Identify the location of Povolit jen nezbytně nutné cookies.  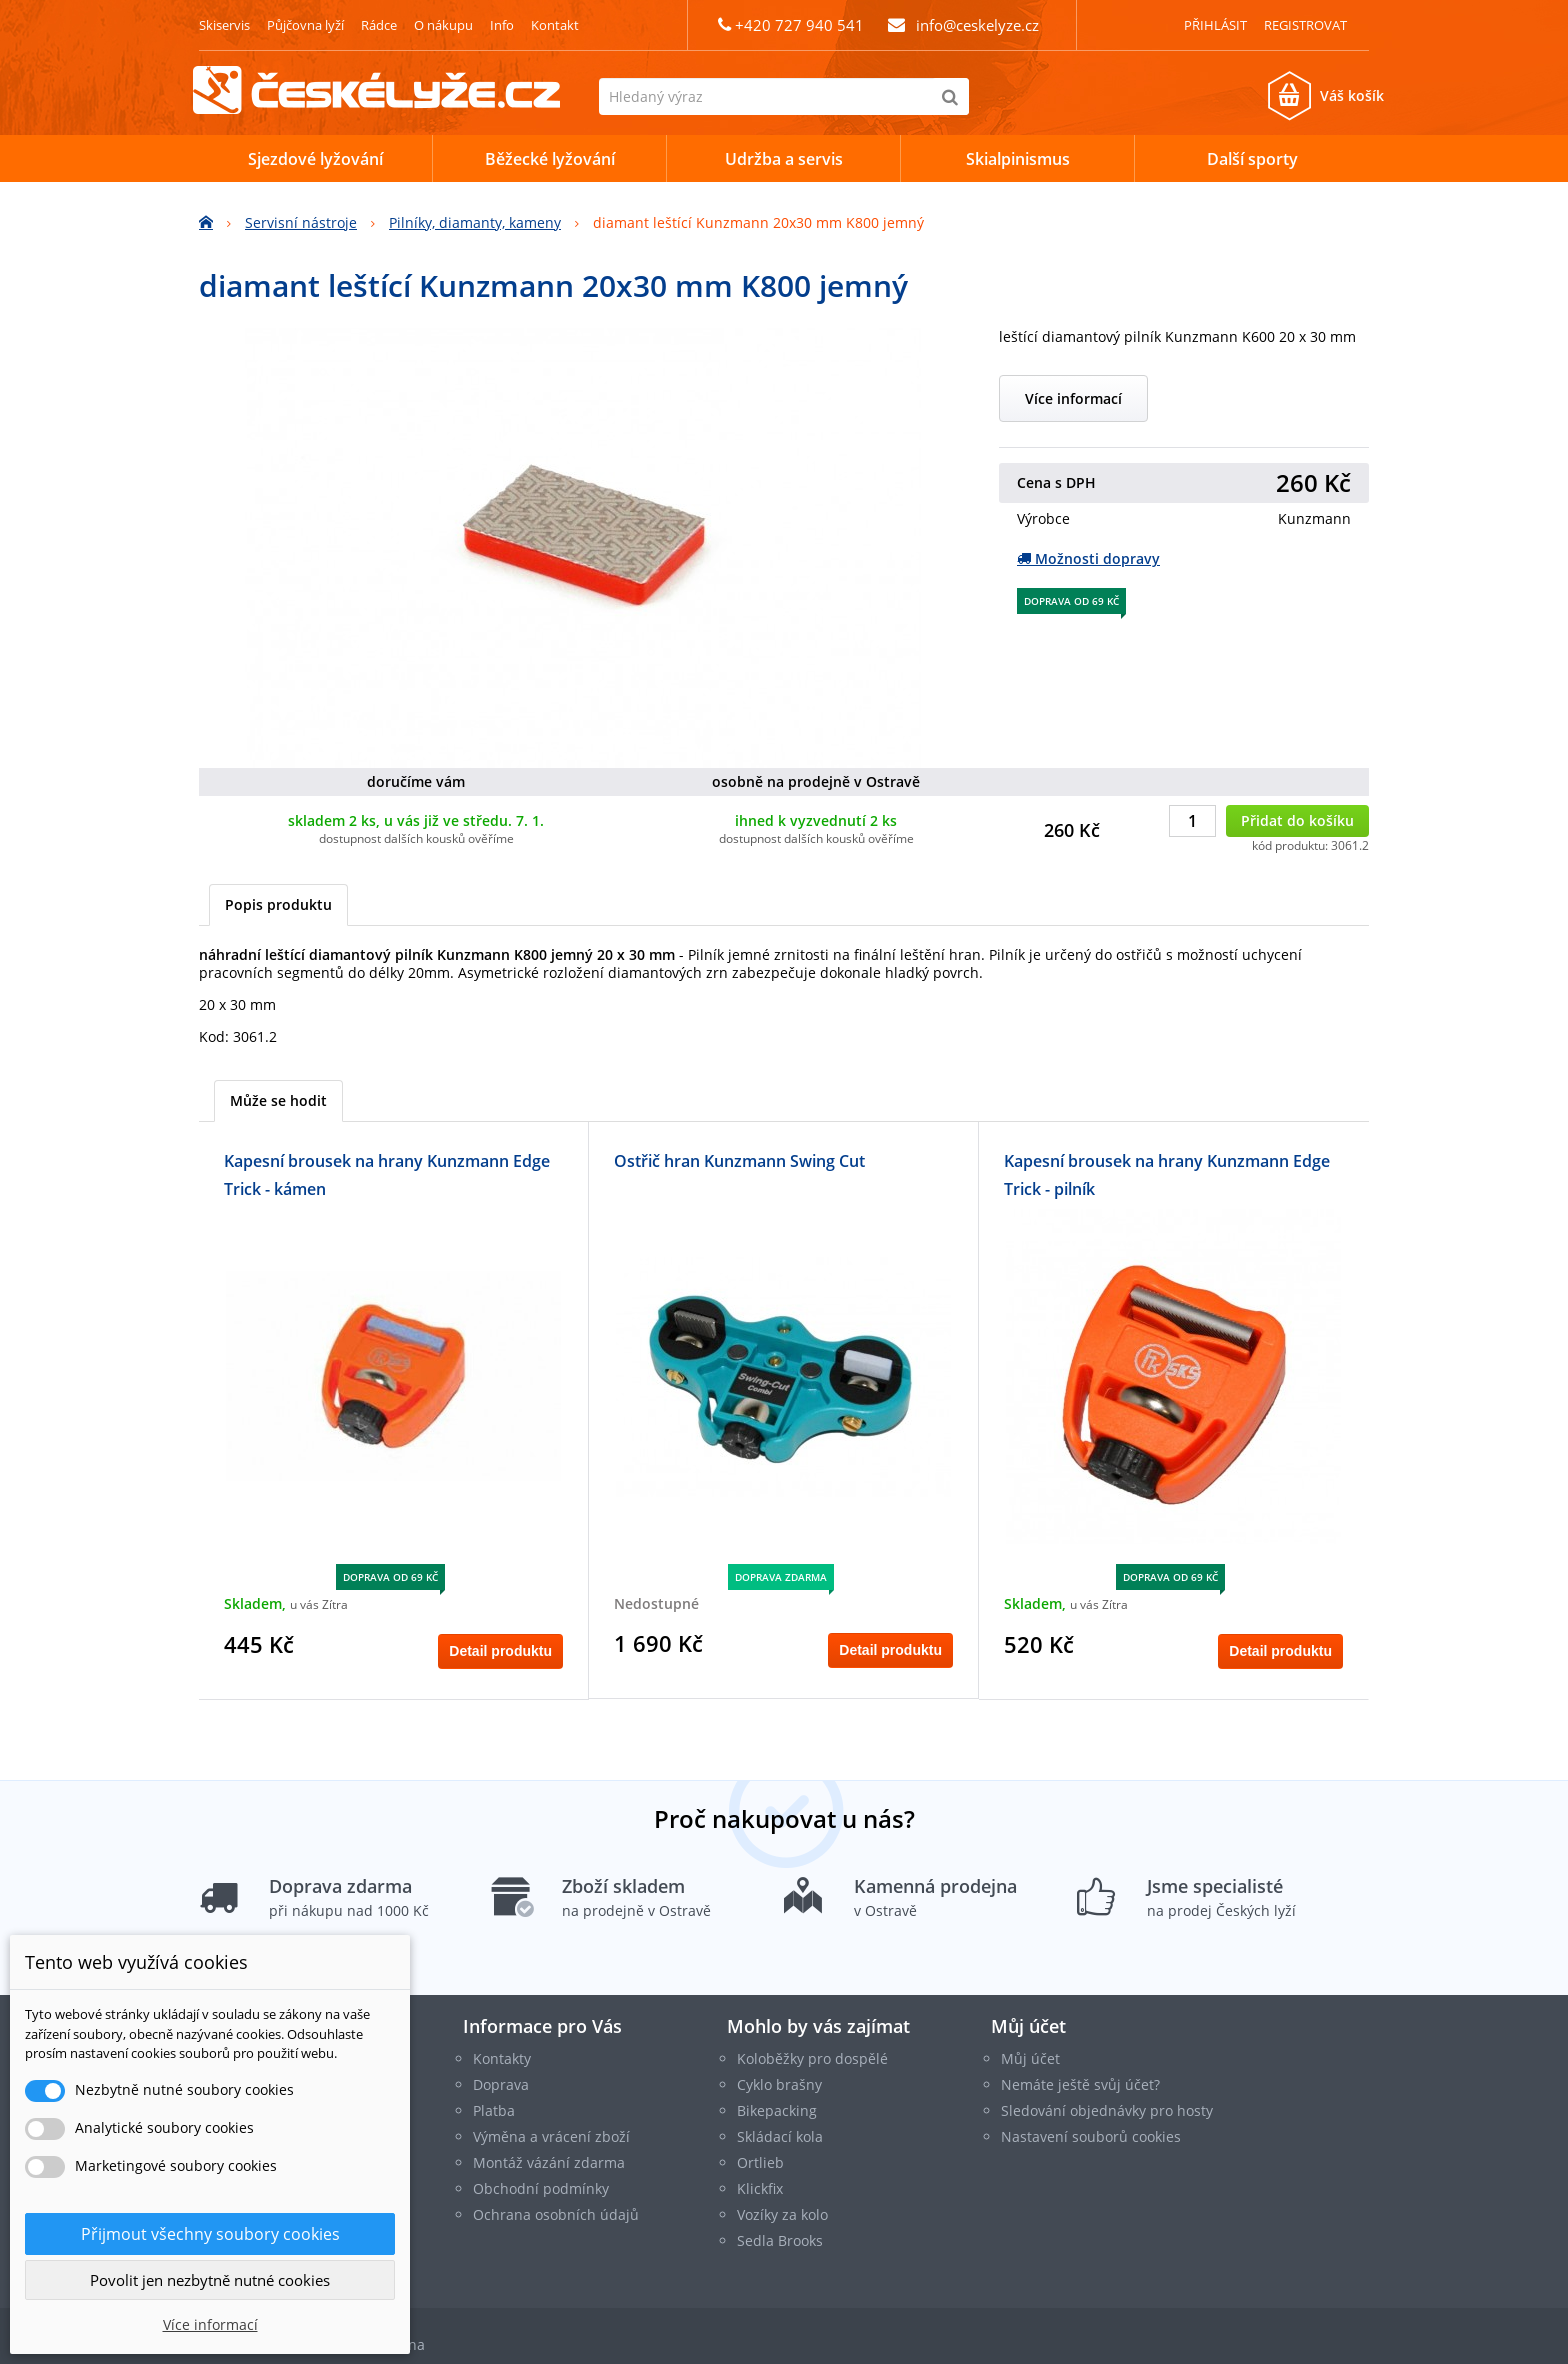
(210, 2280).